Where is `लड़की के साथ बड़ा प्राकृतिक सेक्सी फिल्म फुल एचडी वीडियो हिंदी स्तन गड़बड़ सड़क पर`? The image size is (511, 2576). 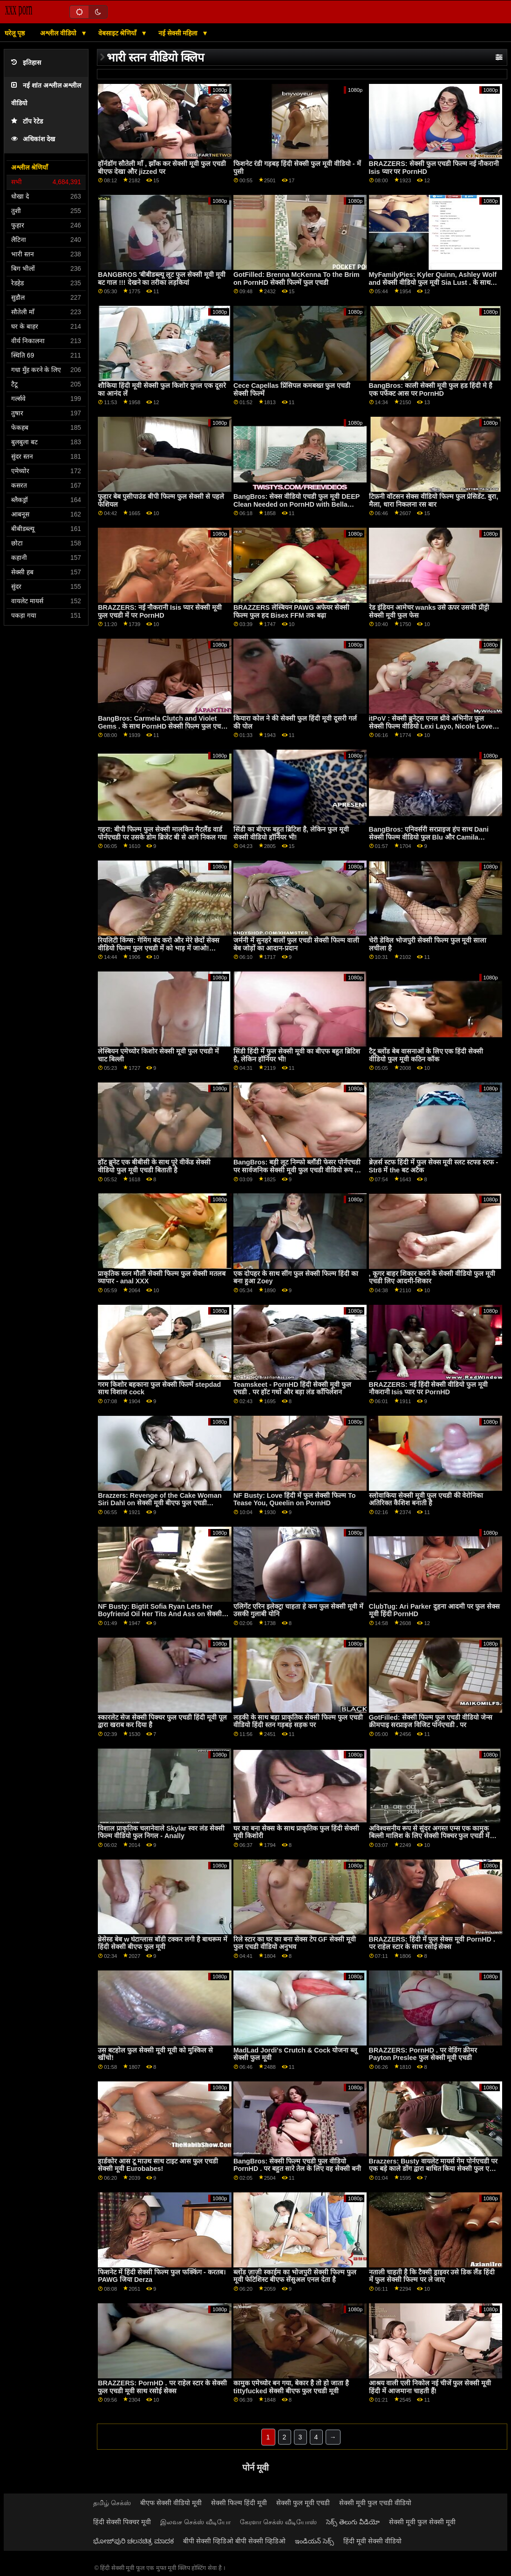 लड़की के साथ बड़ा प्राकृतिक सेक्सी फिल्म फुल एचडी वीडियो हिंदी स्तन गड़बड़ सड़क पर is located at coordinates (298, 1721).